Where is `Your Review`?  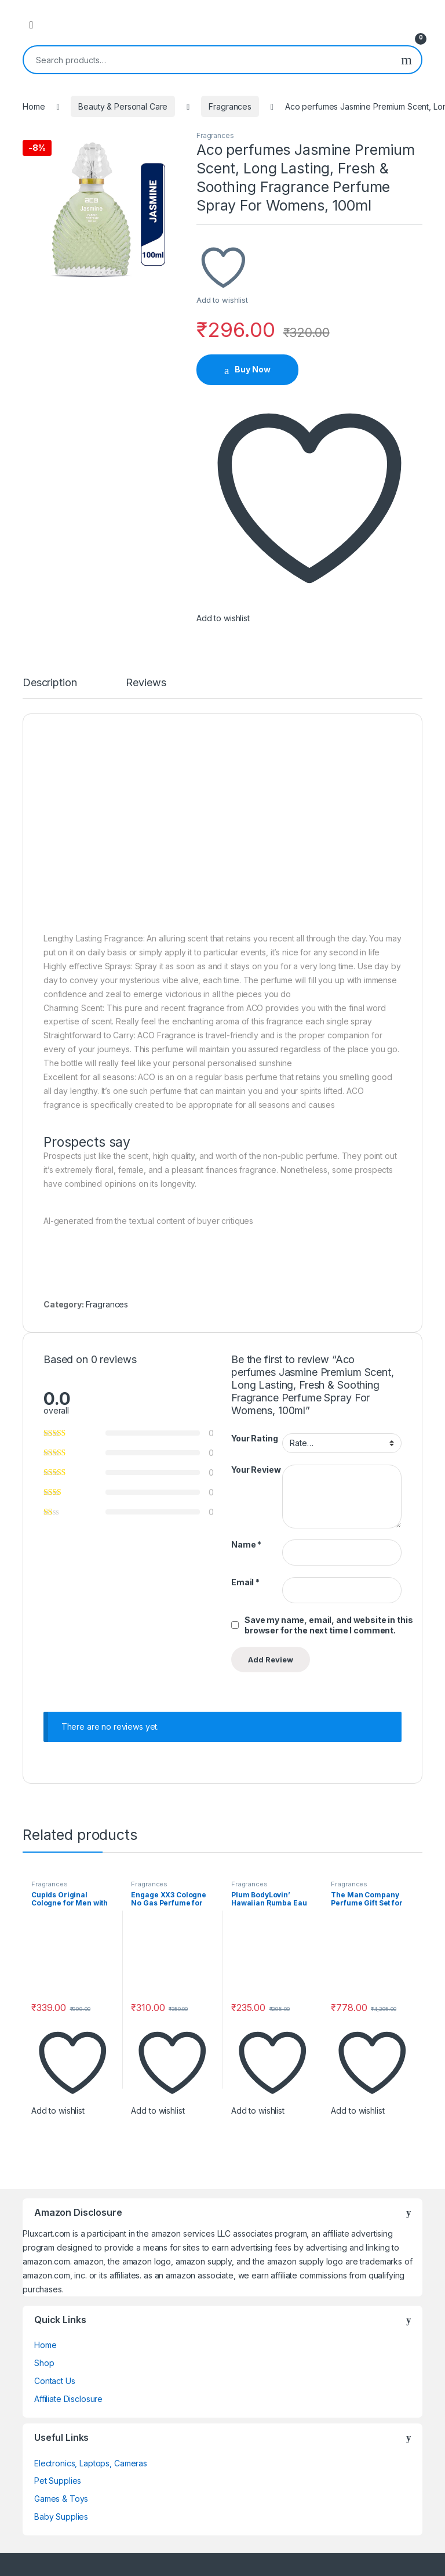
Your Review is located at coordinates (255, 1469).